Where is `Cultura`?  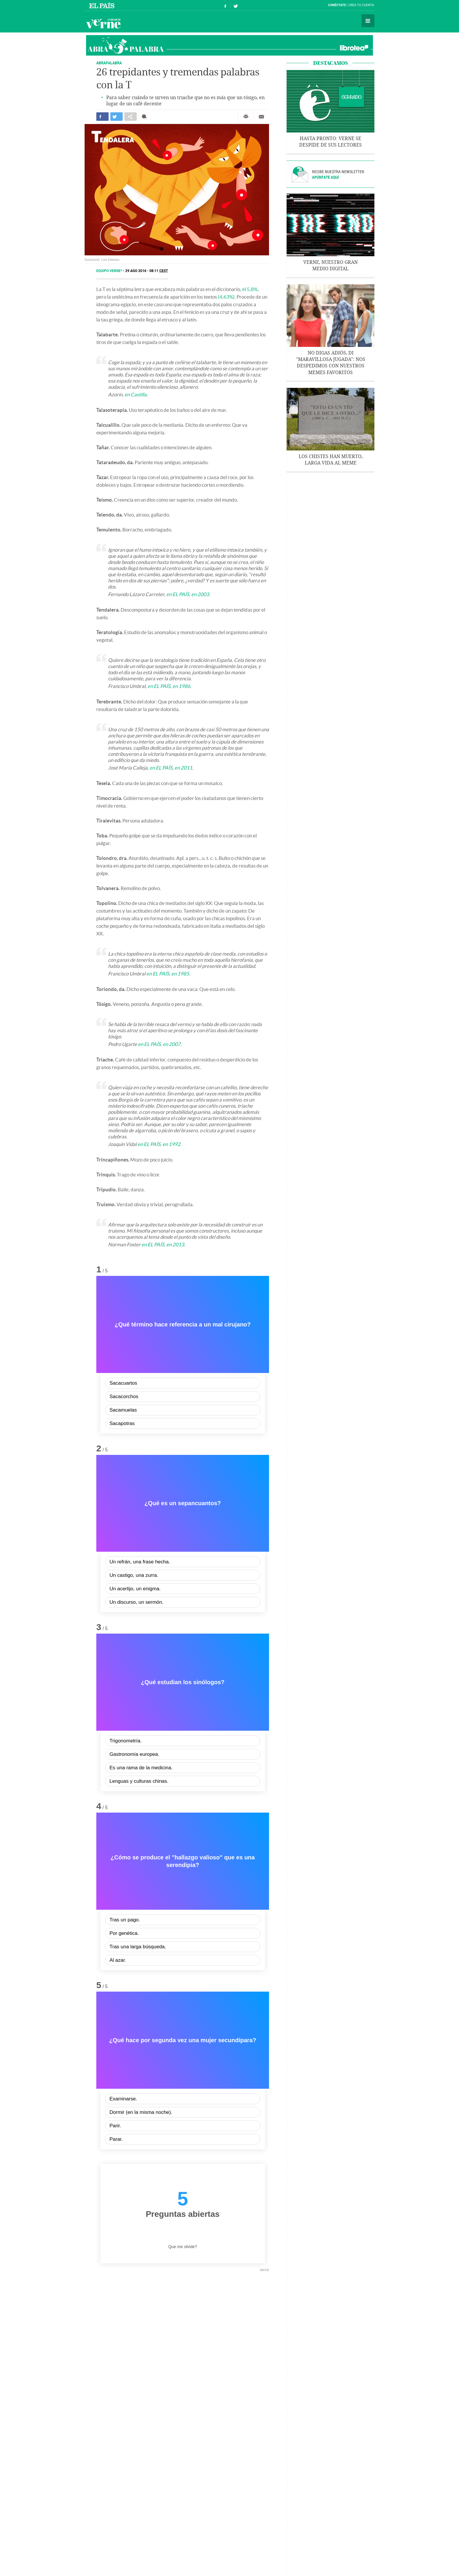 Cultura is located at coordinates (186, 2517).